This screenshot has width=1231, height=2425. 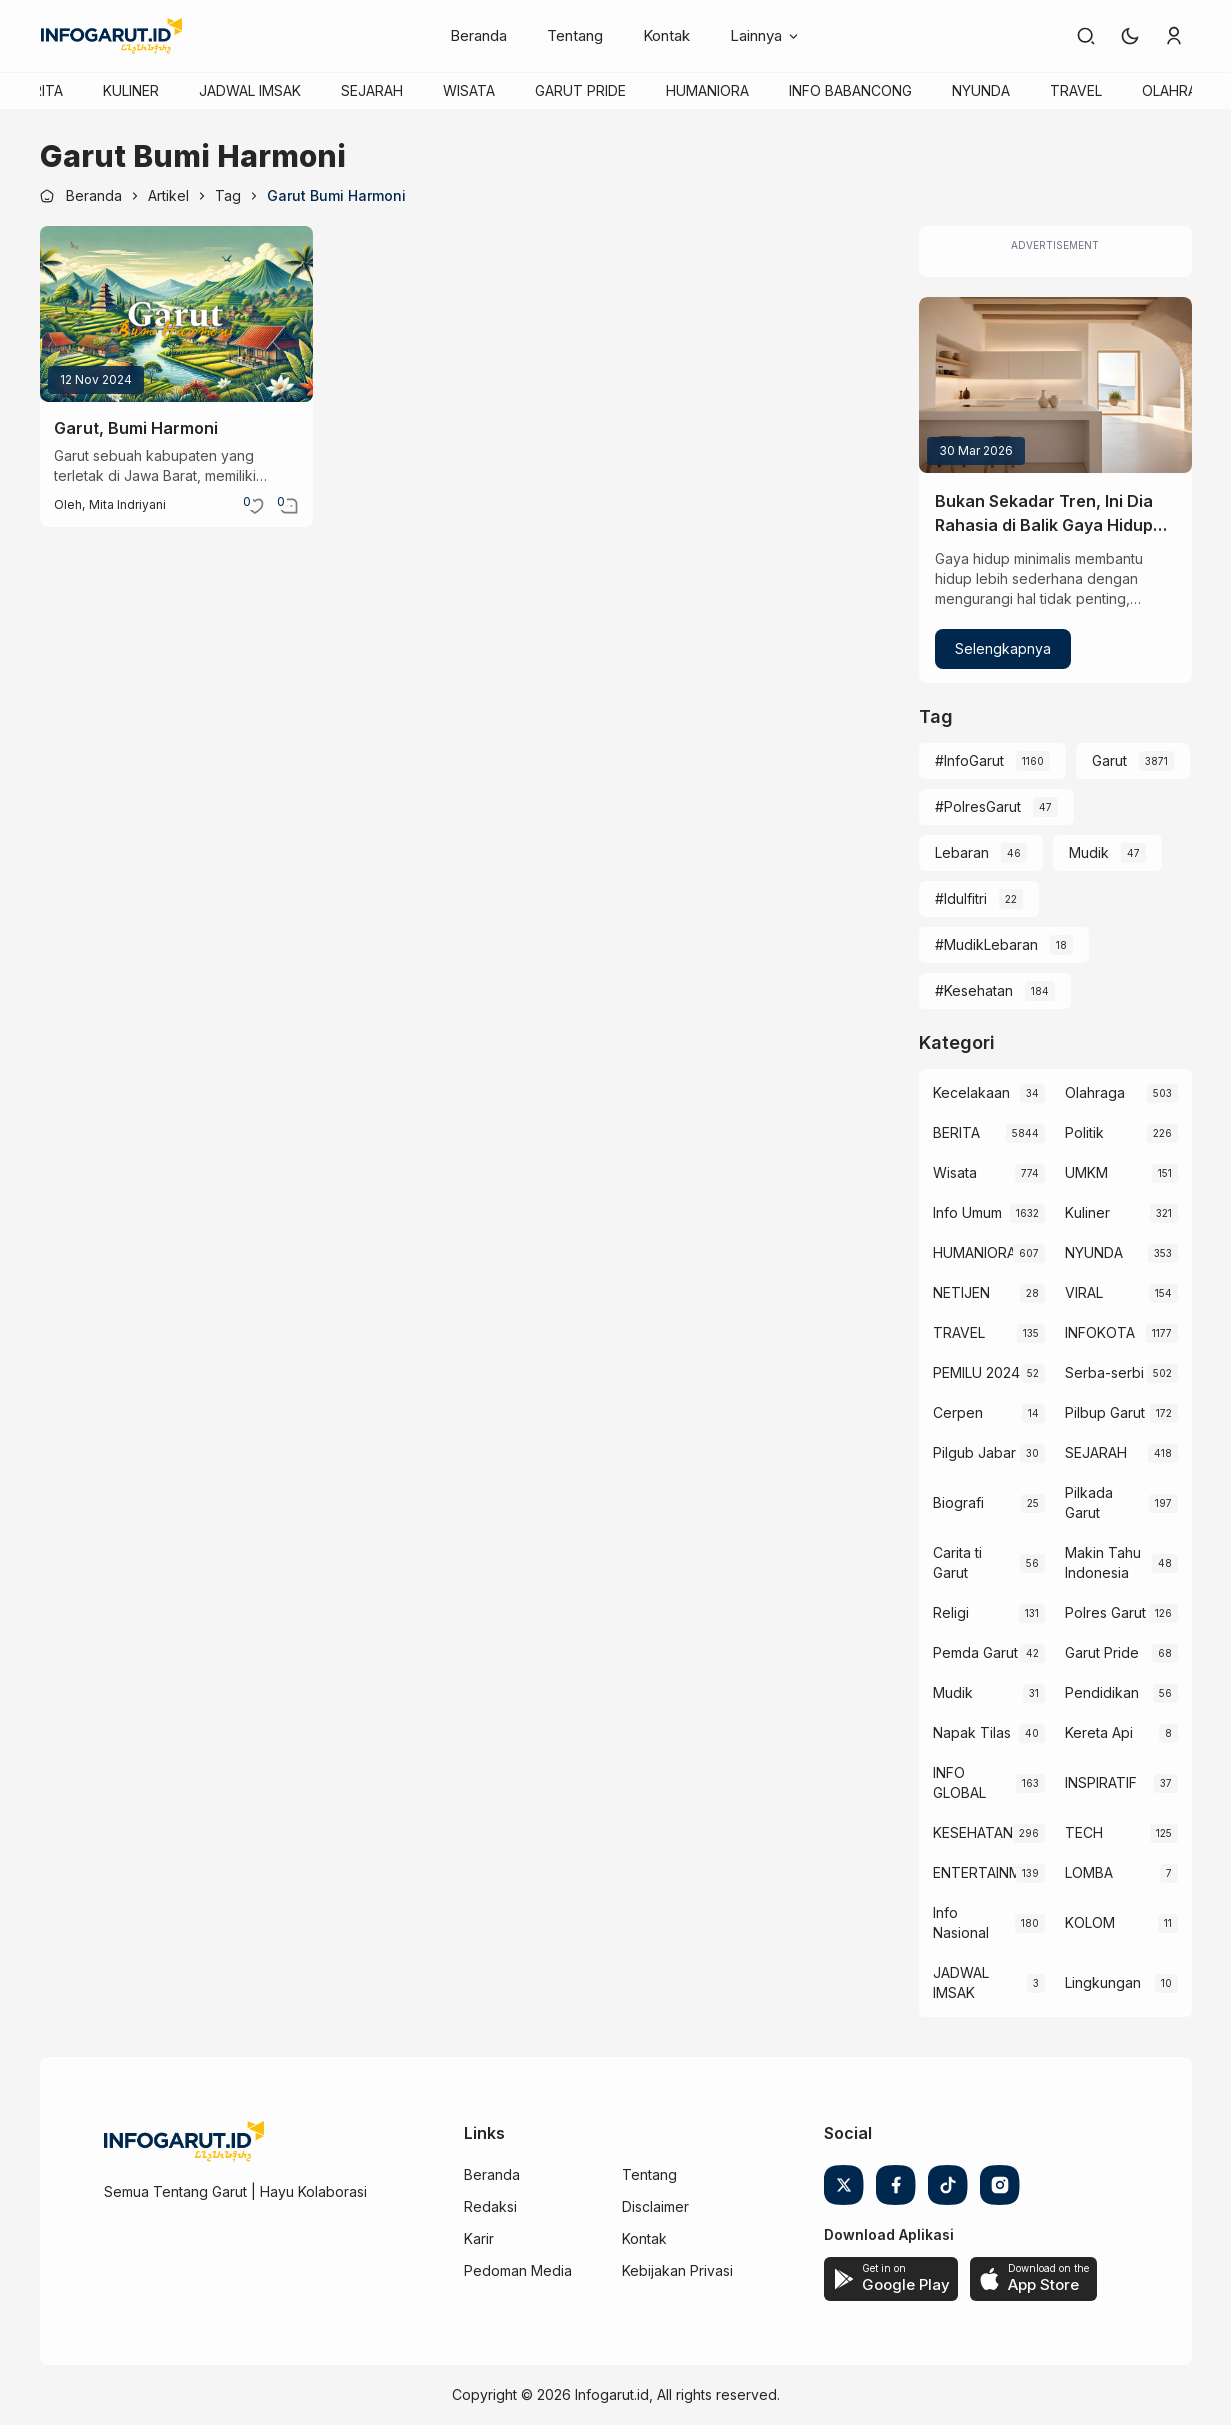 What do you see at coordinates (250, 90) in the screenshot?
I see `JADWAL IMSAK` at bounding box center [250, 90].